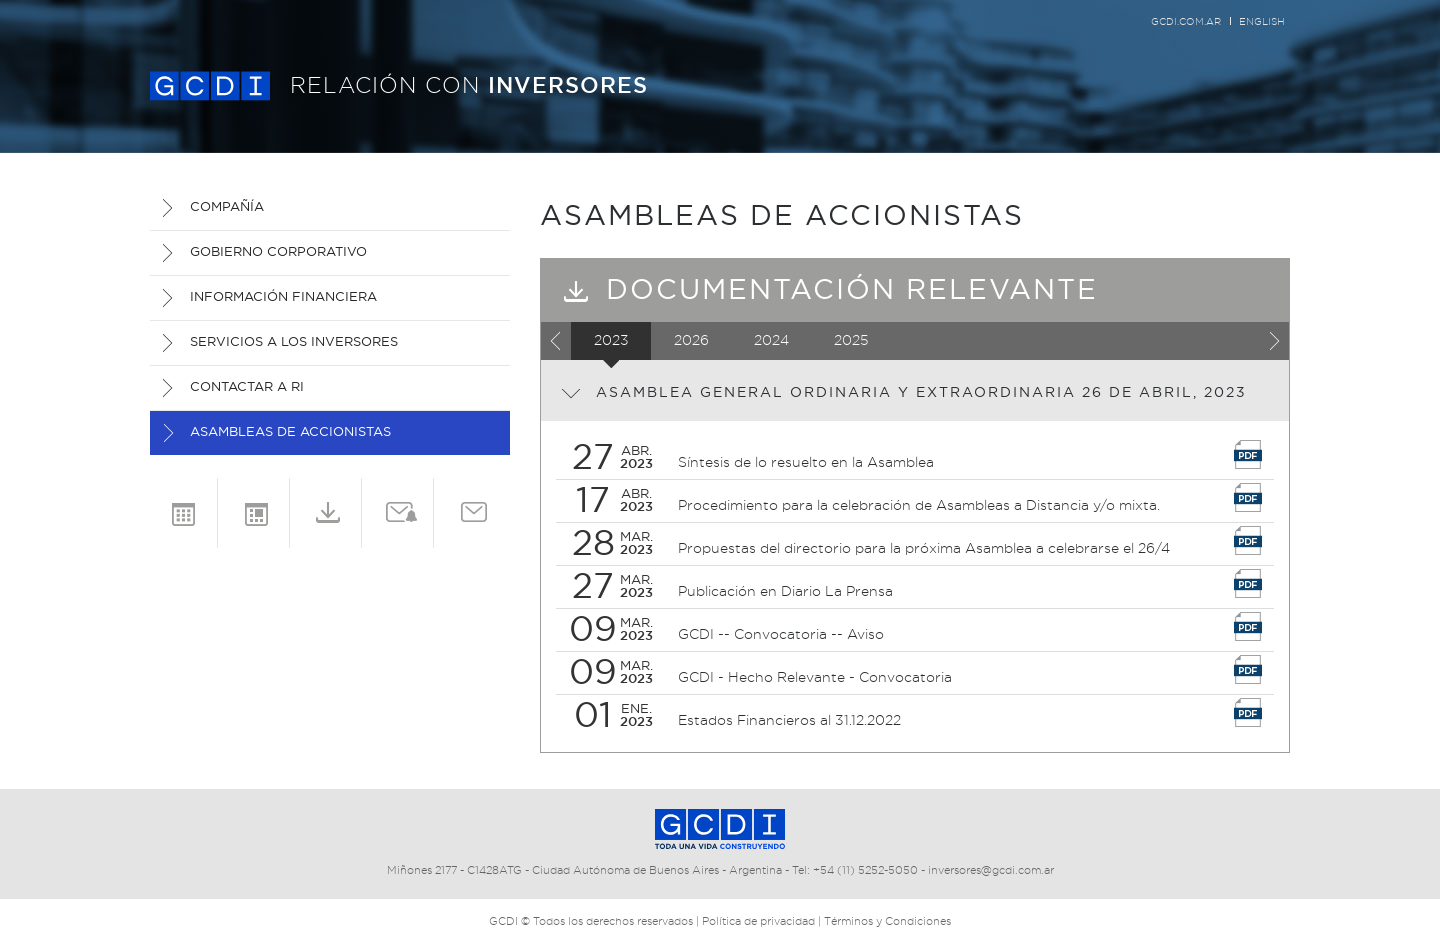 The width and height of the screenshot is (1440, 942). What do you see at coordinates (785, 592) in the screenshot?
I see `Publicación en Diario La Prensa` at bounding box center [785, 592].